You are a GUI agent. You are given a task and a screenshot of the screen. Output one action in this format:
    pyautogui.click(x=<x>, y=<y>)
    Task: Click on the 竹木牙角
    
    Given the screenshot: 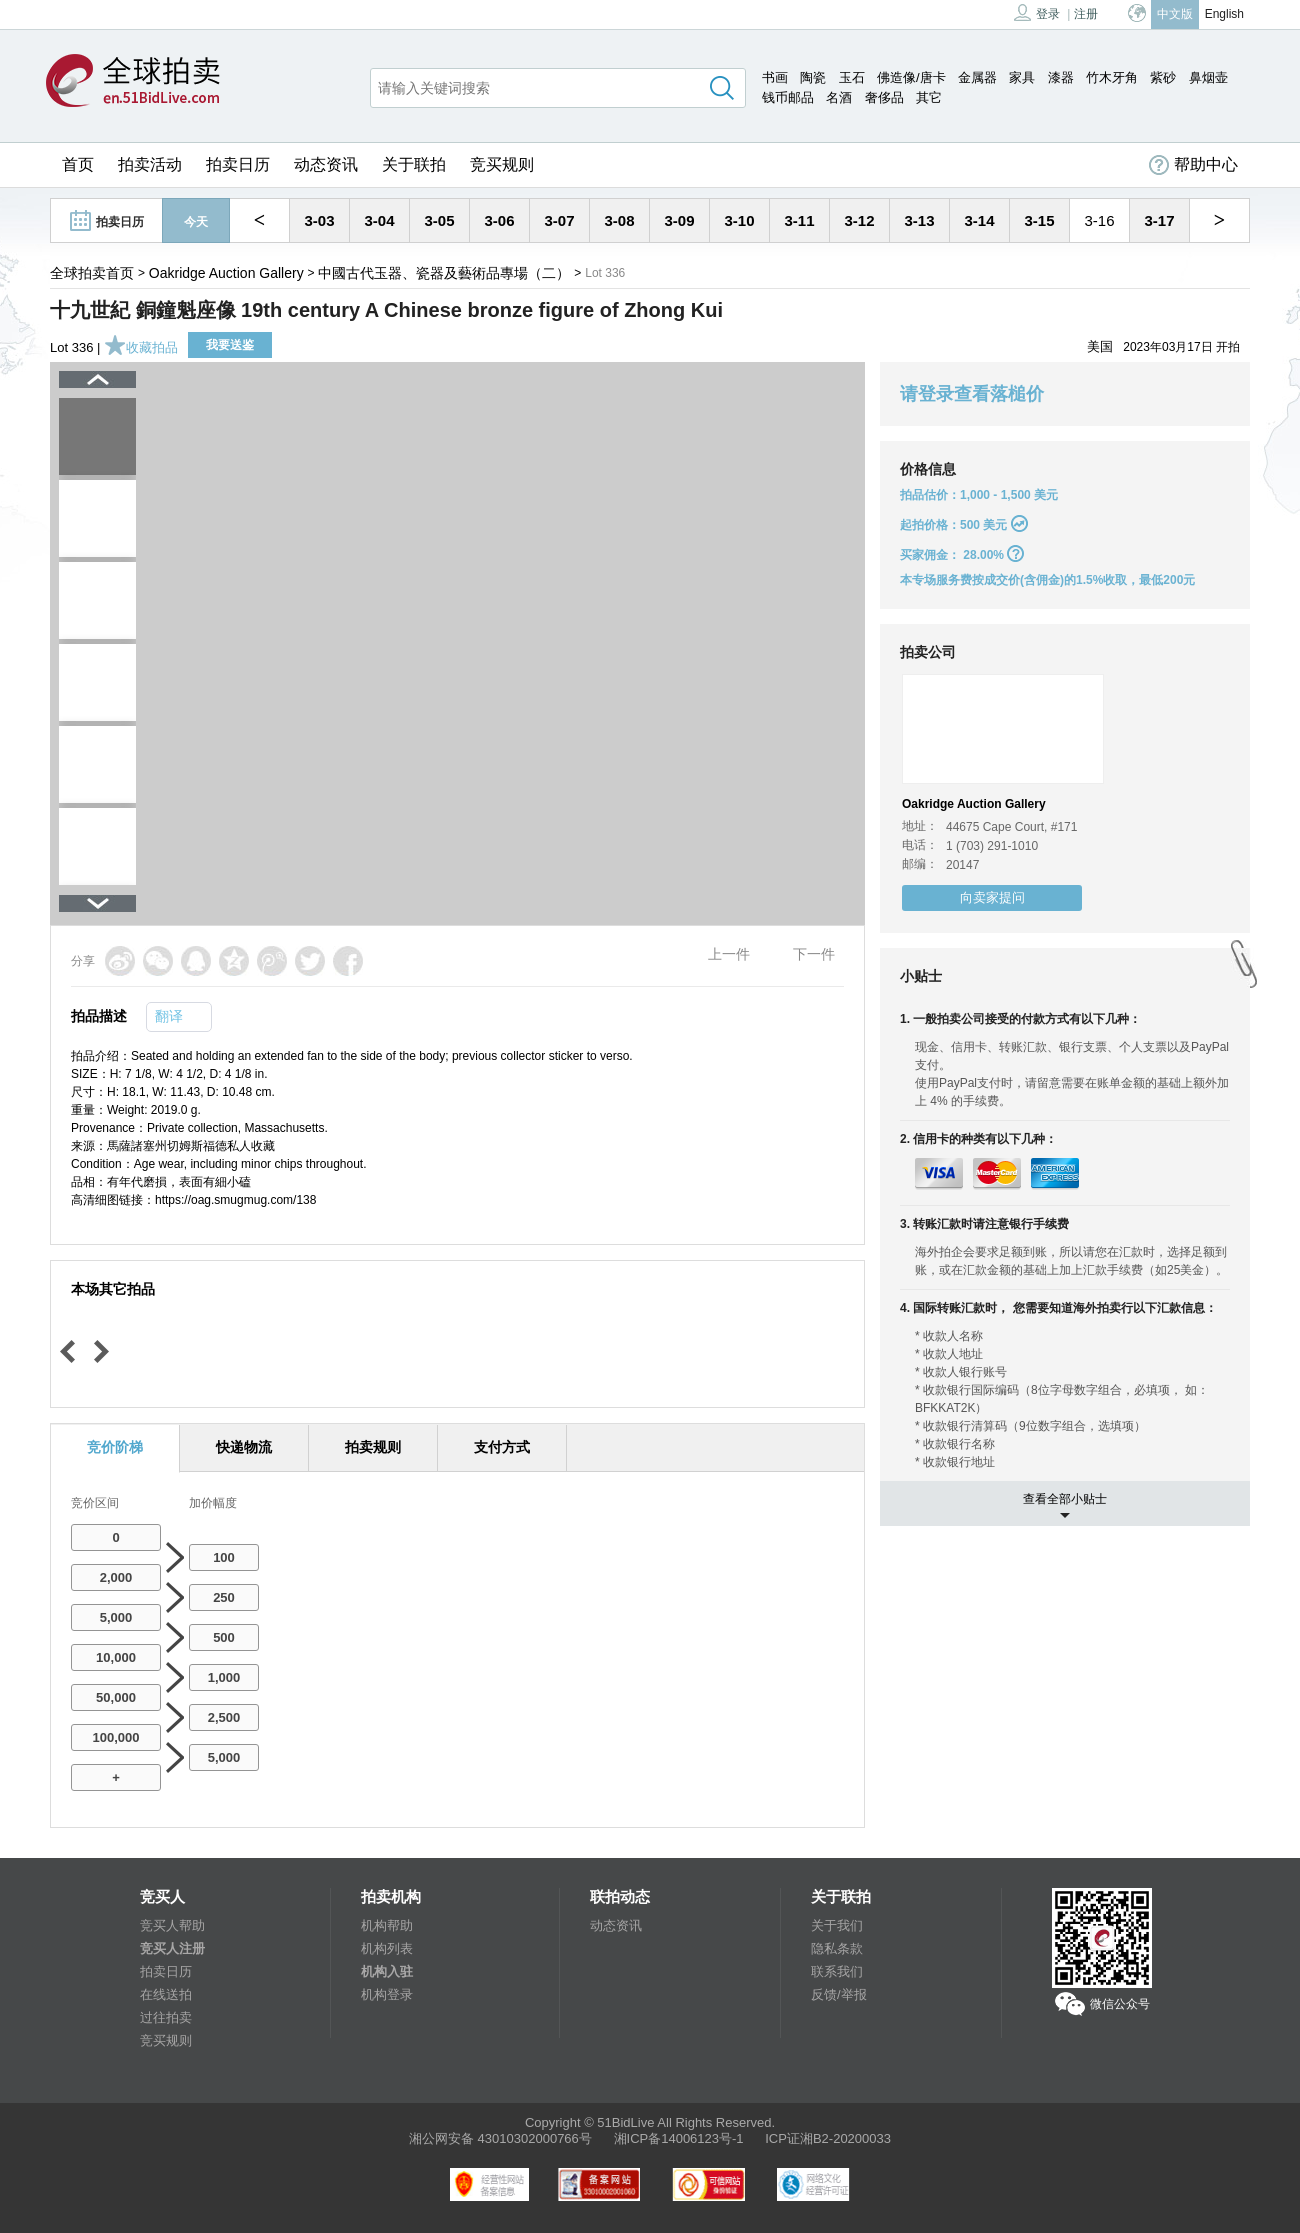 What is the action you would take?
    pyautogui.click(x=1112, y=77)
    